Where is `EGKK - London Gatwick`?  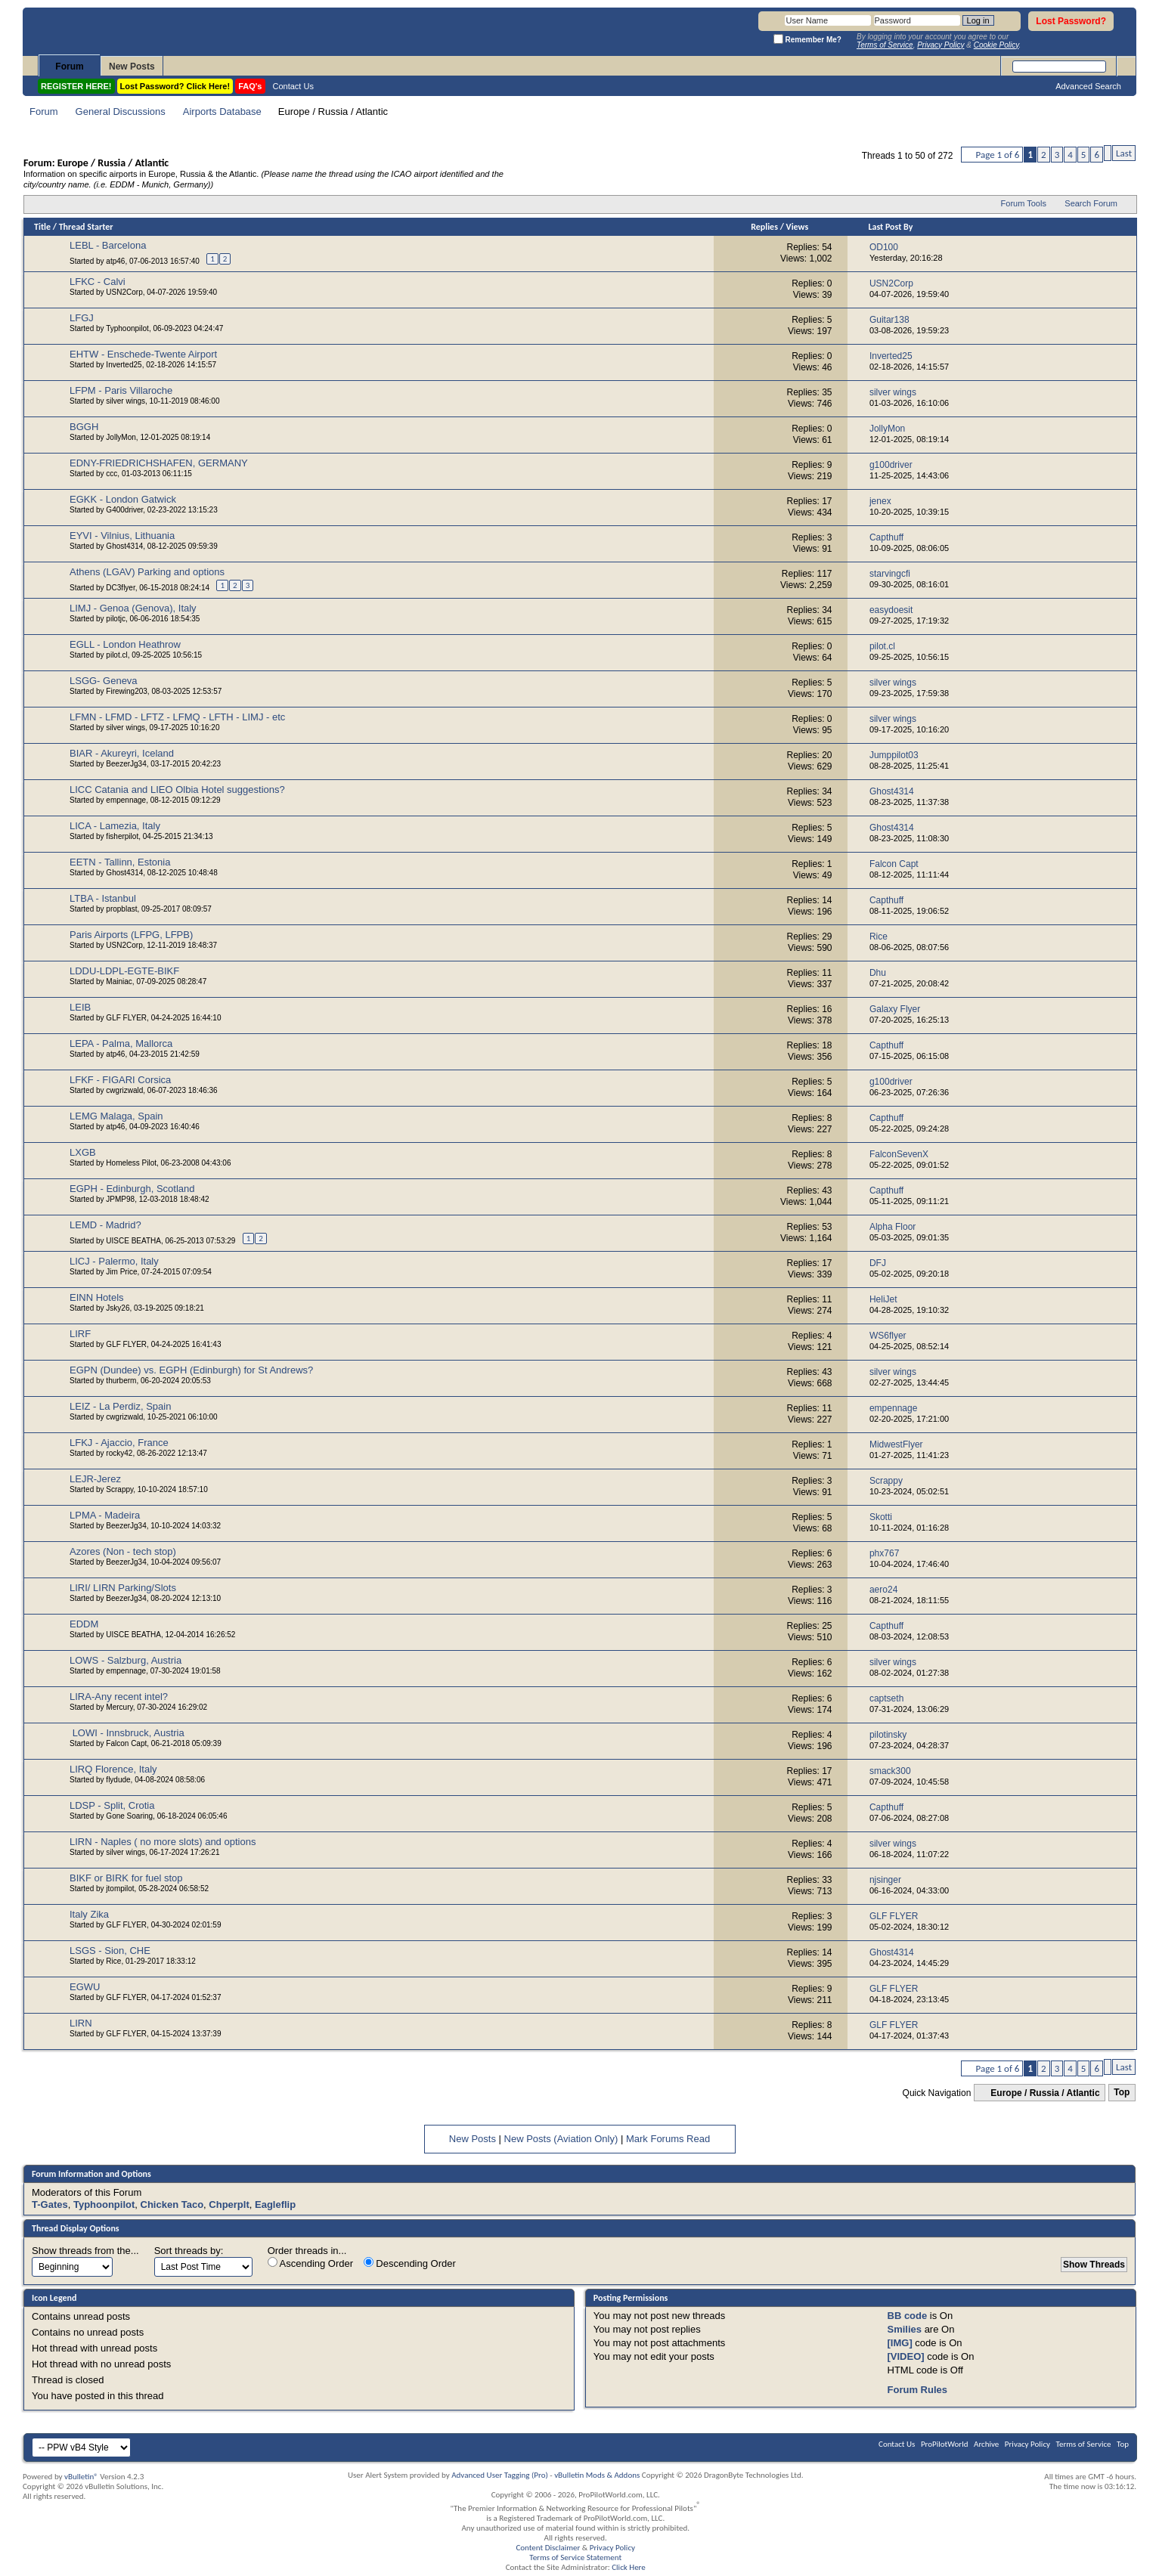
EGKK - London Gatwick is located at coordinates (123, 499).